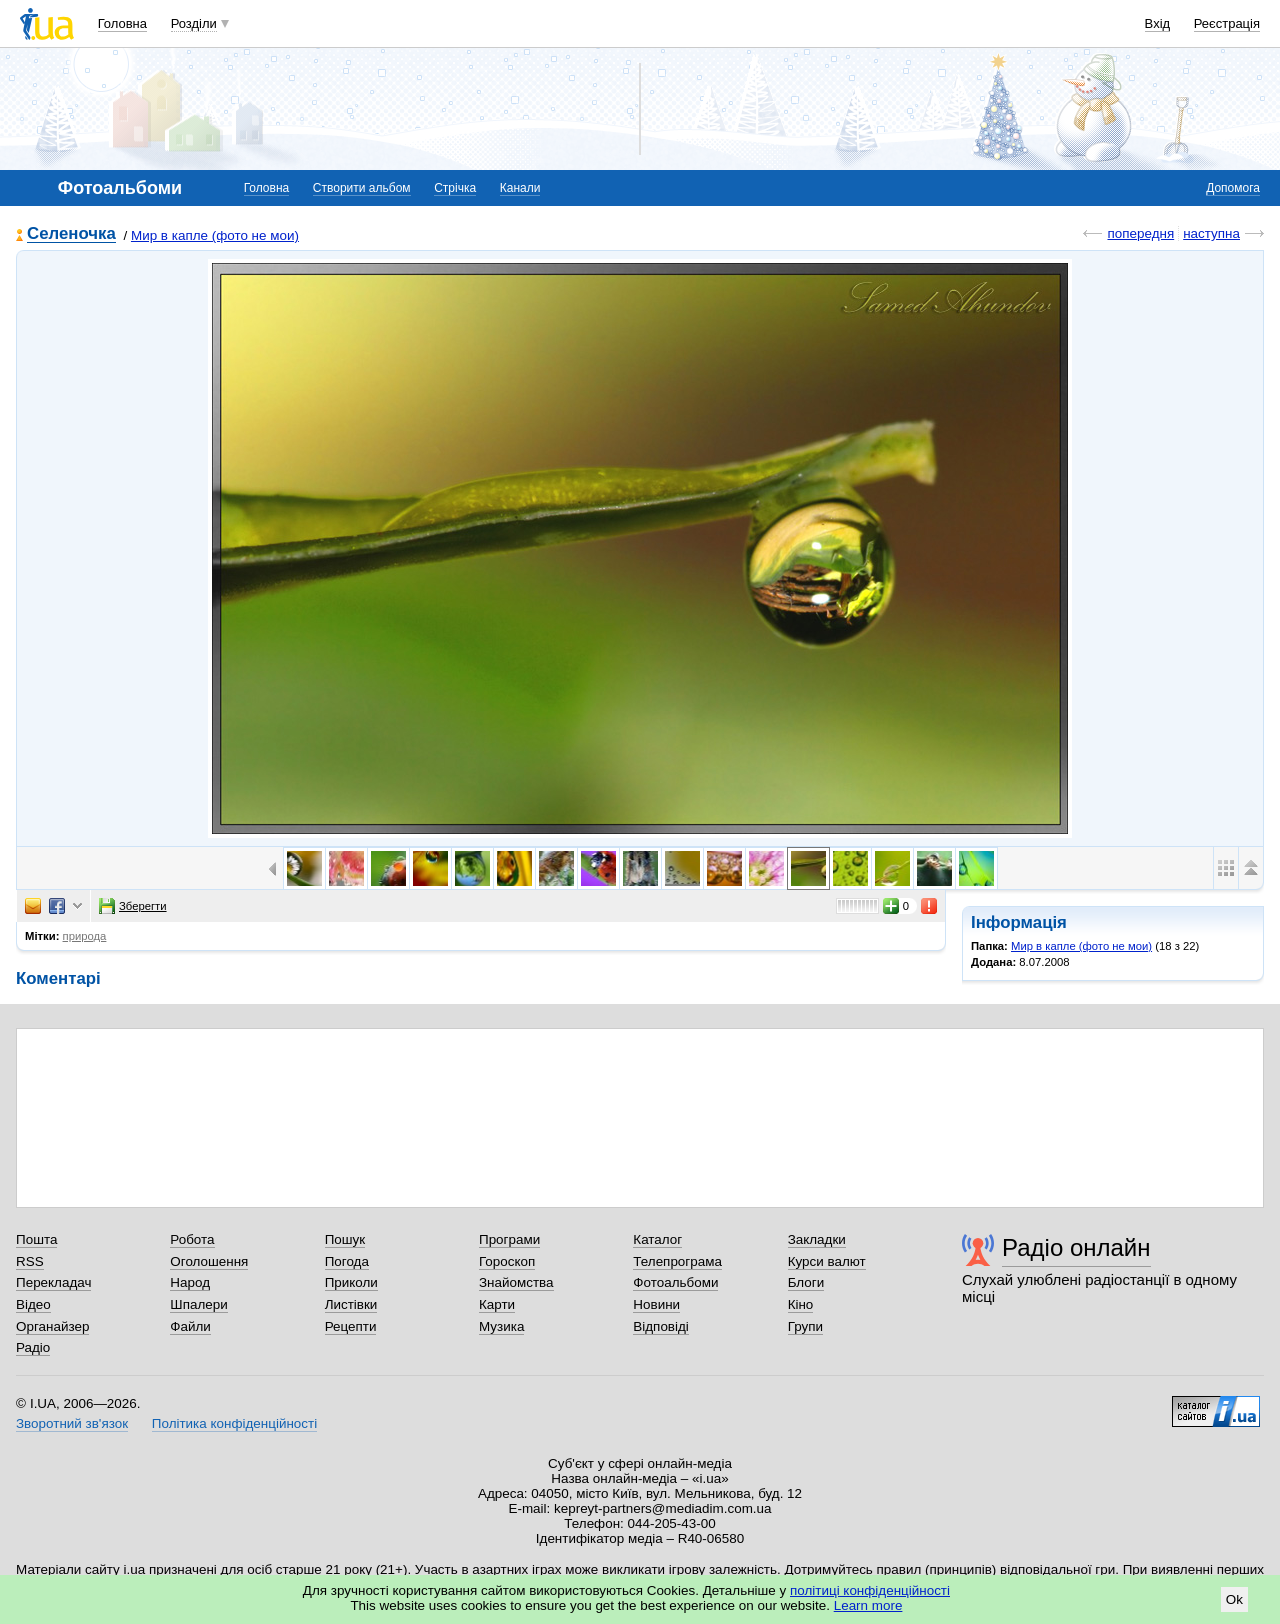 This screenshot has width=1280, height=1624. I want to click on Створити альбом, so click(362, 188).